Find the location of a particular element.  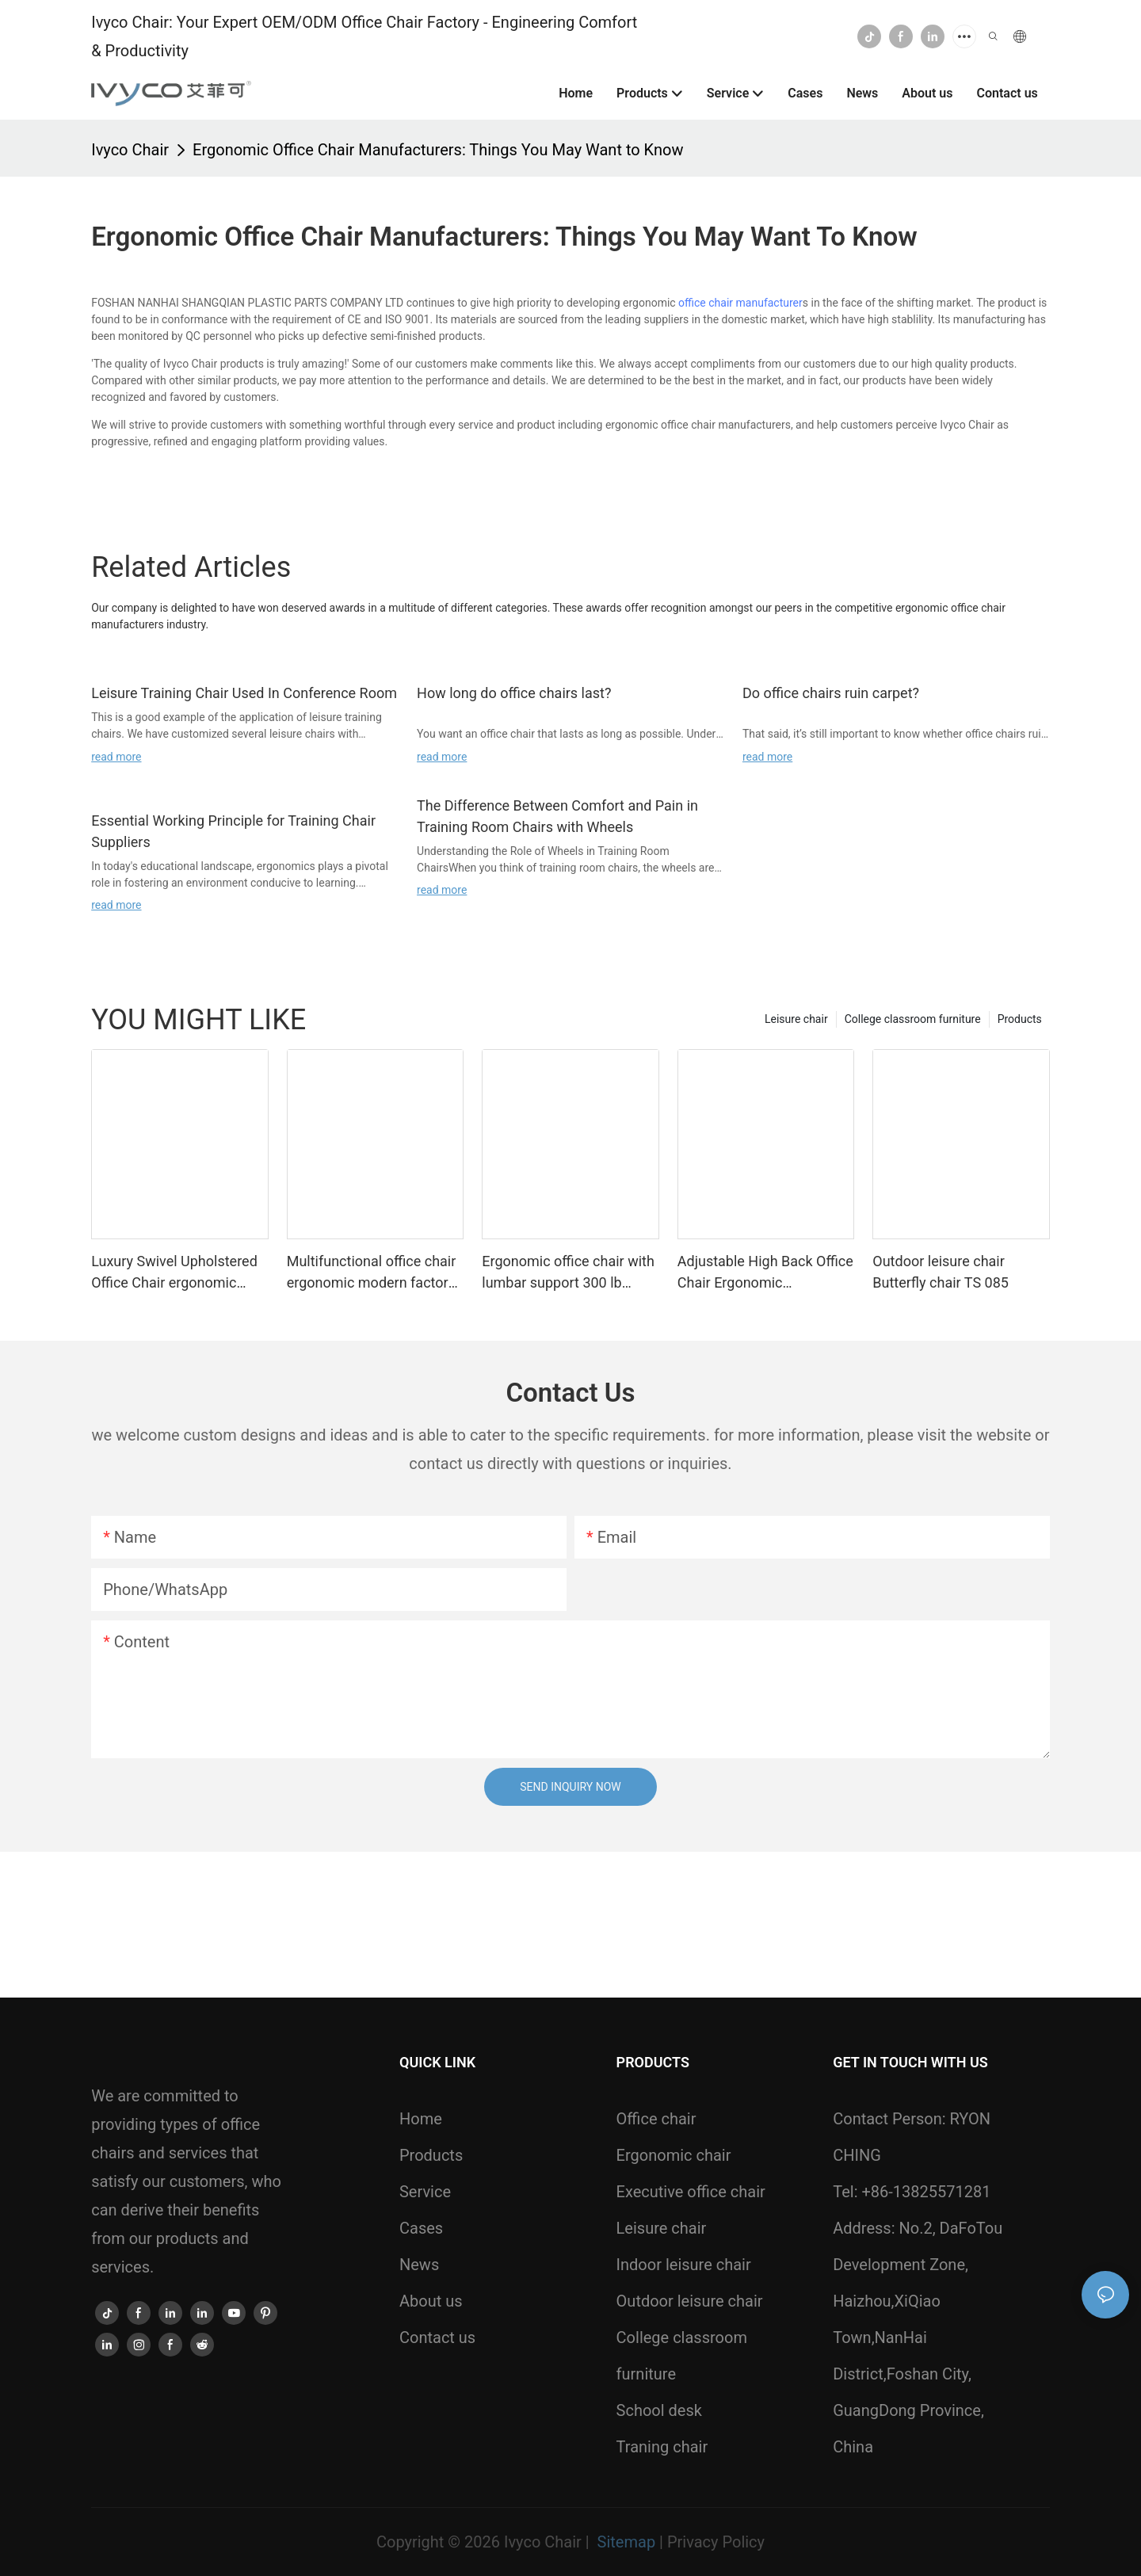

Sitemap is located at coordinates (626, 2541).